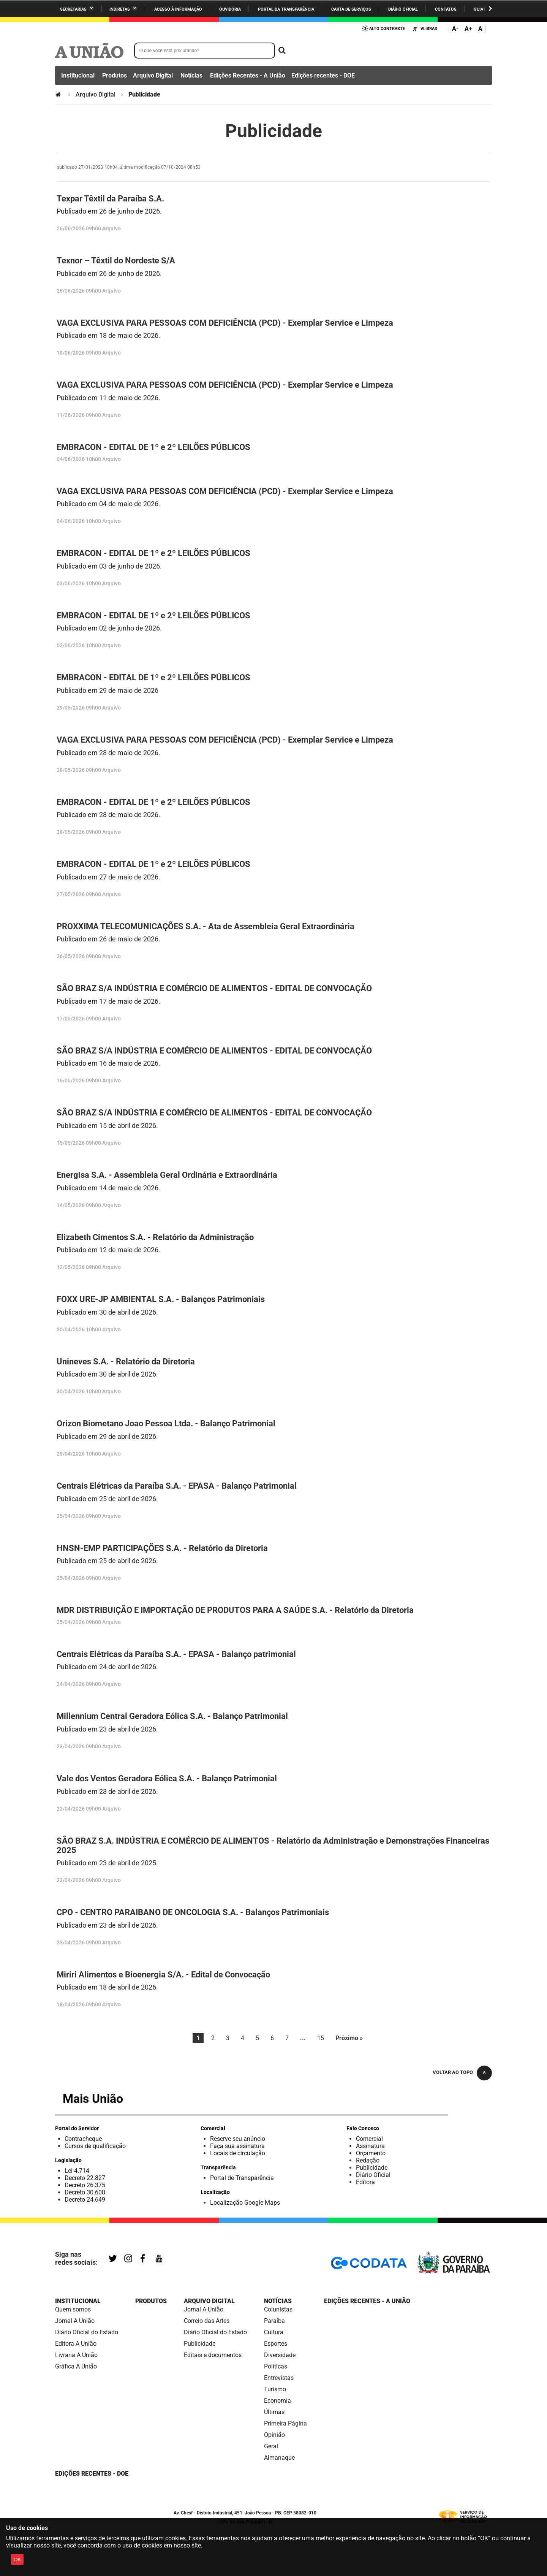 This screenshot has width=547, height=2576. Describe the element at coordinates (351, 9) in the screenshot. I see `Carta de Serviços` at that location.